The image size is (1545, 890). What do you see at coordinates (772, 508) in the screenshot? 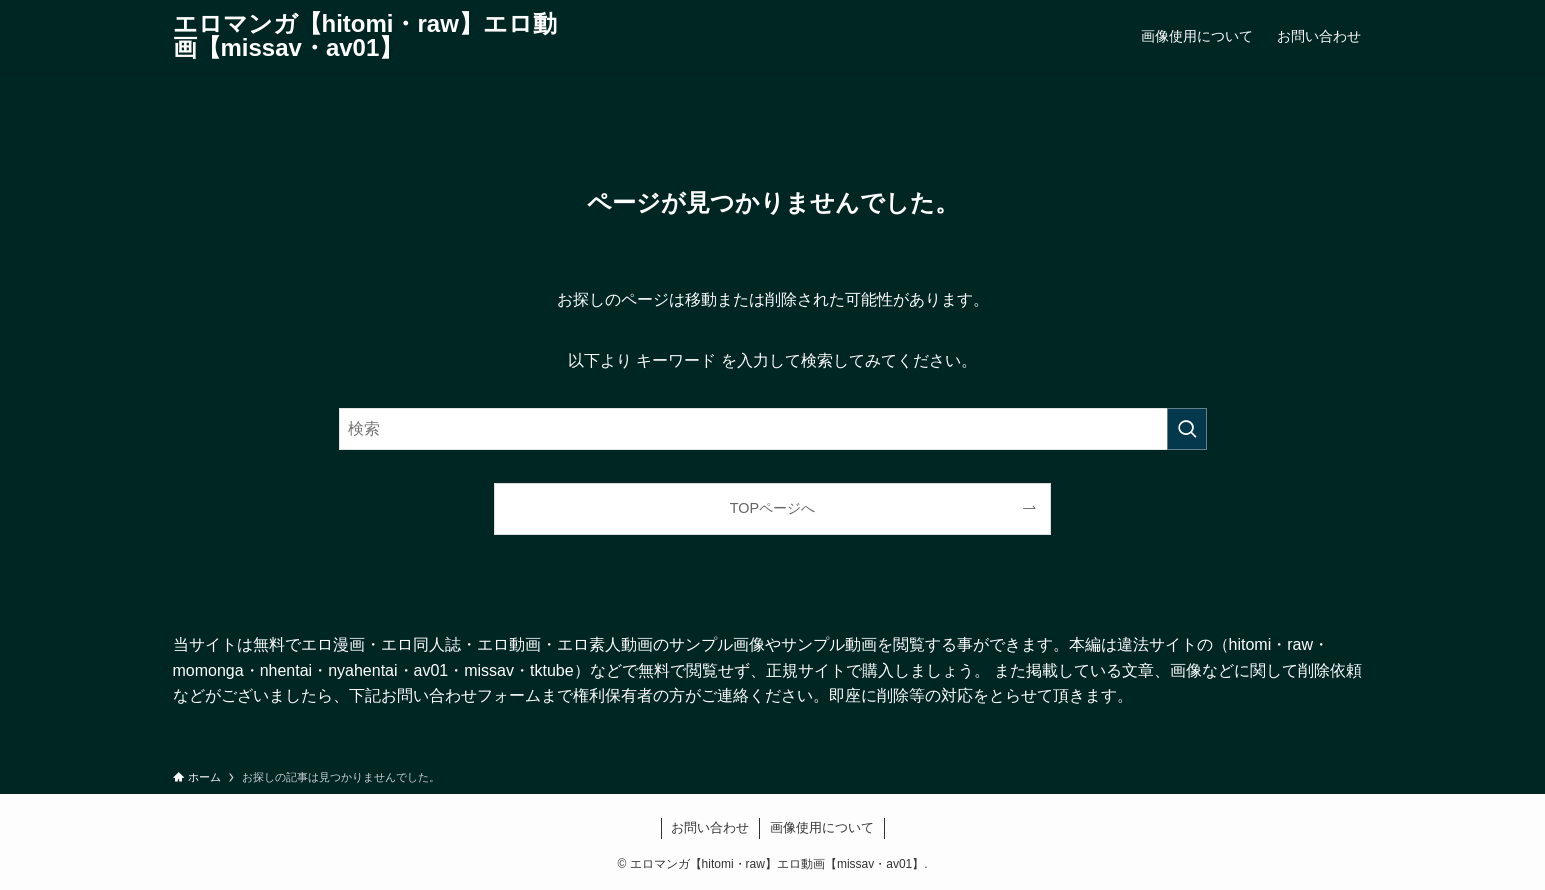
I see `TOPページへ` at bounding box center [772, 508].